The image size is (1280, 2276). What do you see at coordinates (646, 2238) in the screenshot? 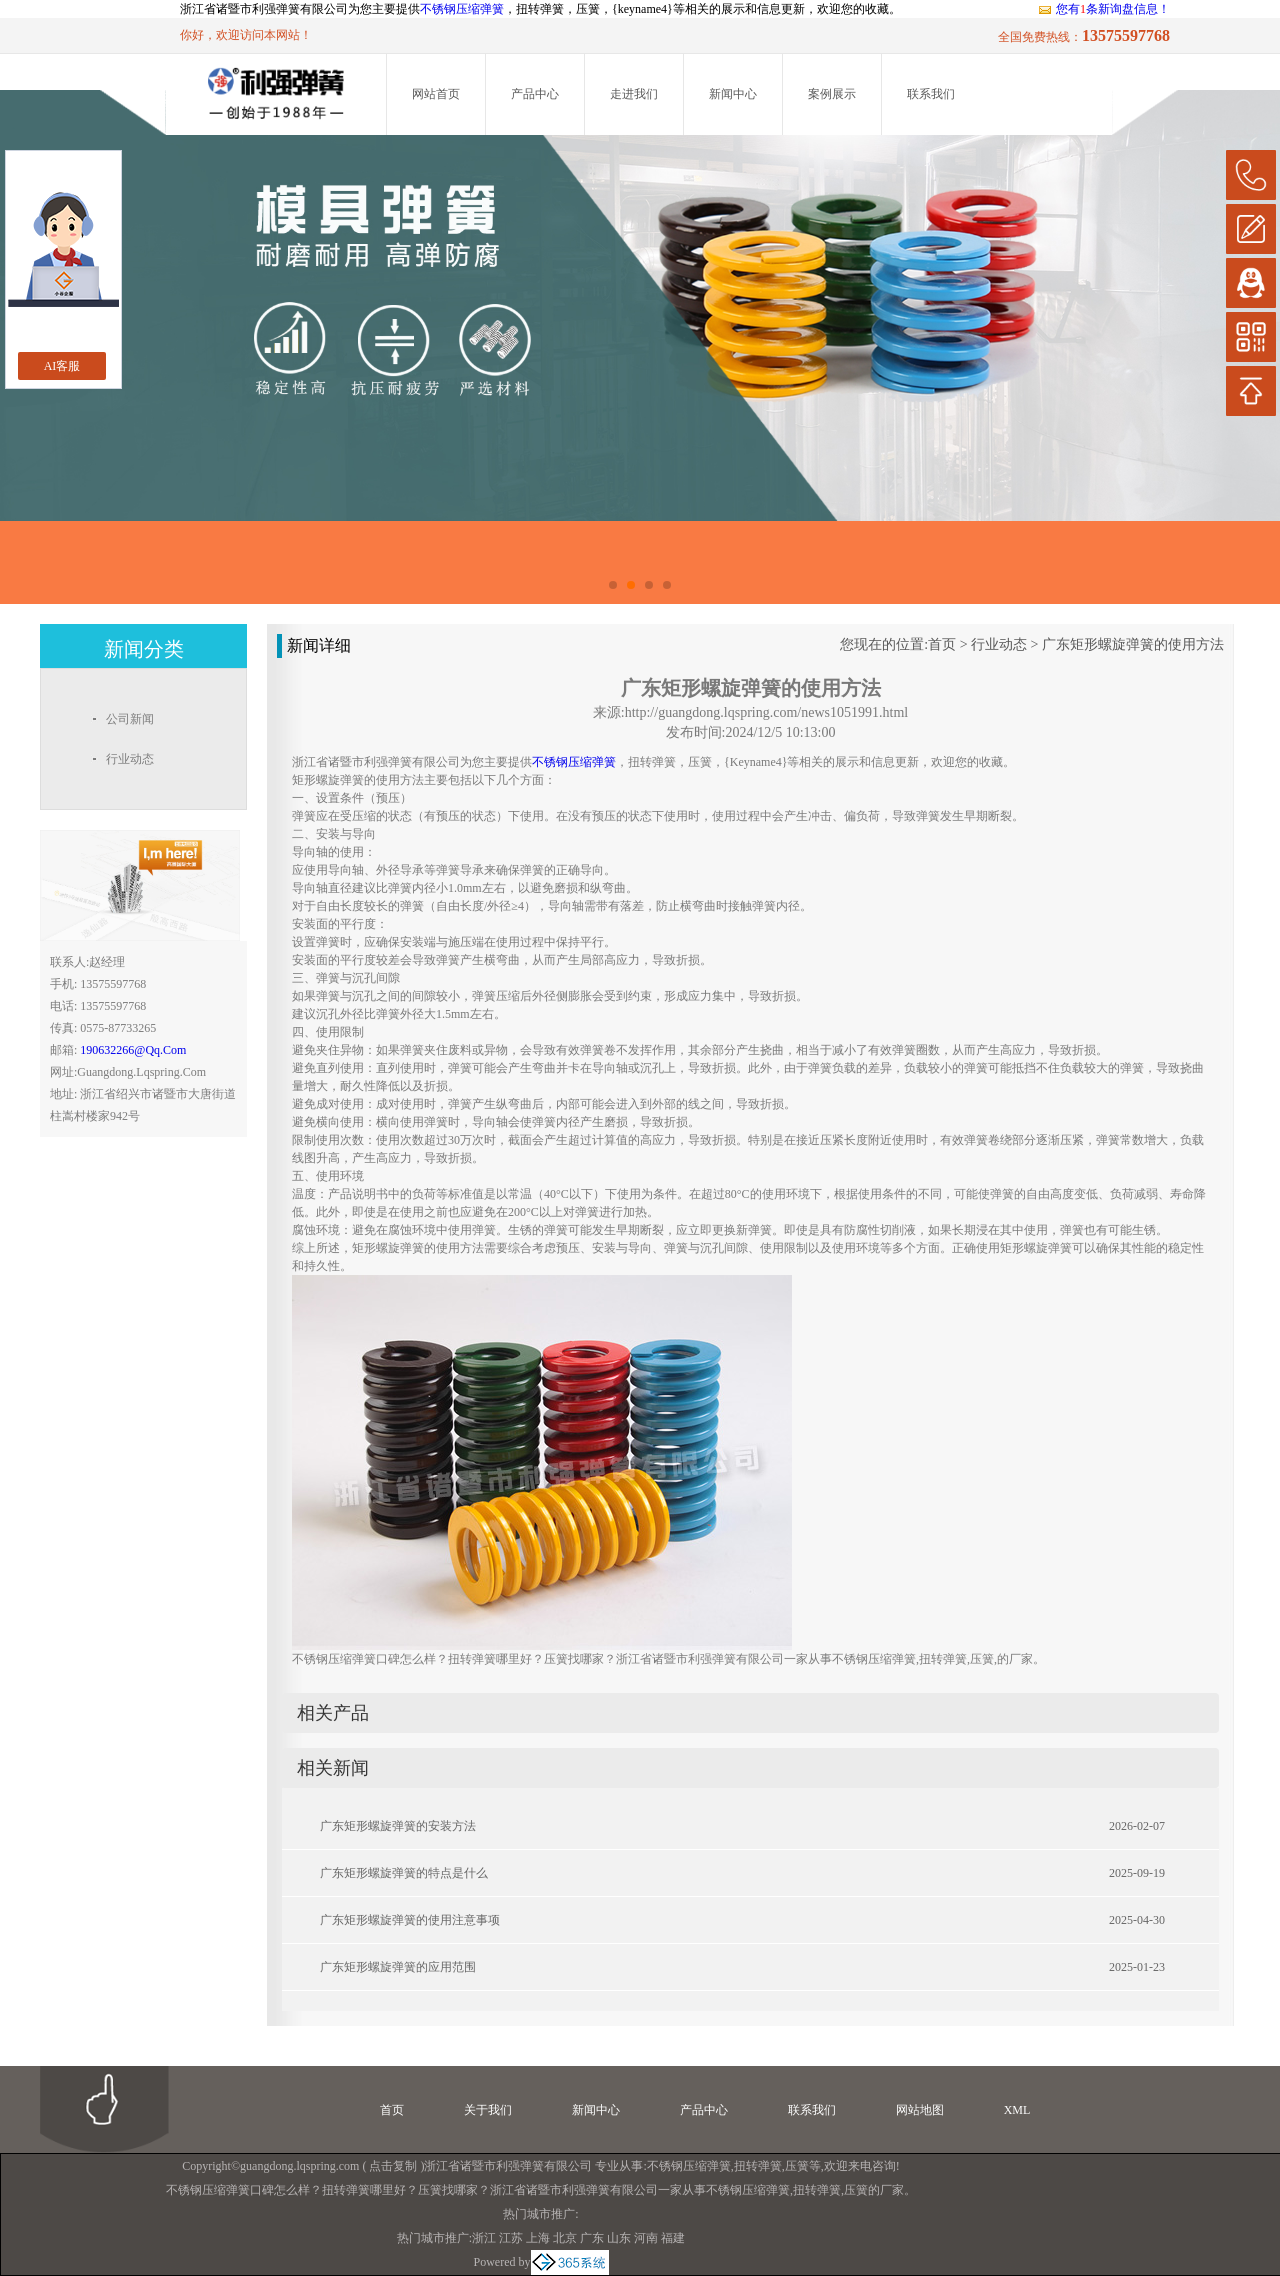
I see `河南` at bounding box center [646, 2238].